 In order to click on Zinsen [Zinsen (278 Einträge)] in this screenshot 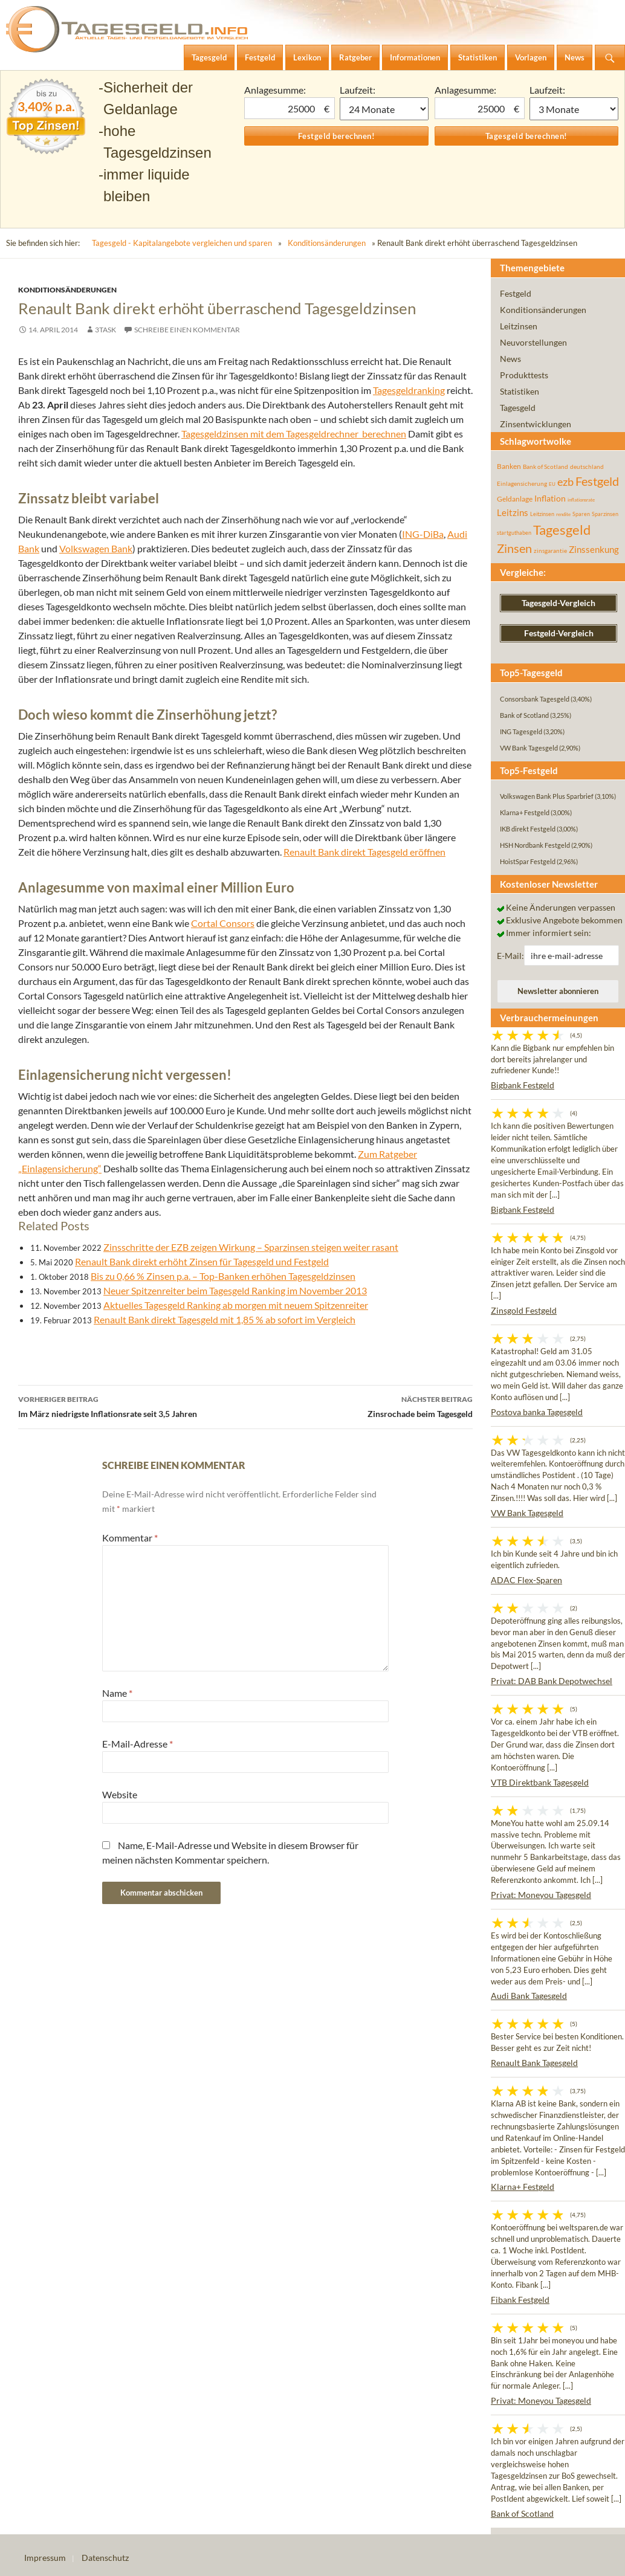, I will do `click(514, 548)`.